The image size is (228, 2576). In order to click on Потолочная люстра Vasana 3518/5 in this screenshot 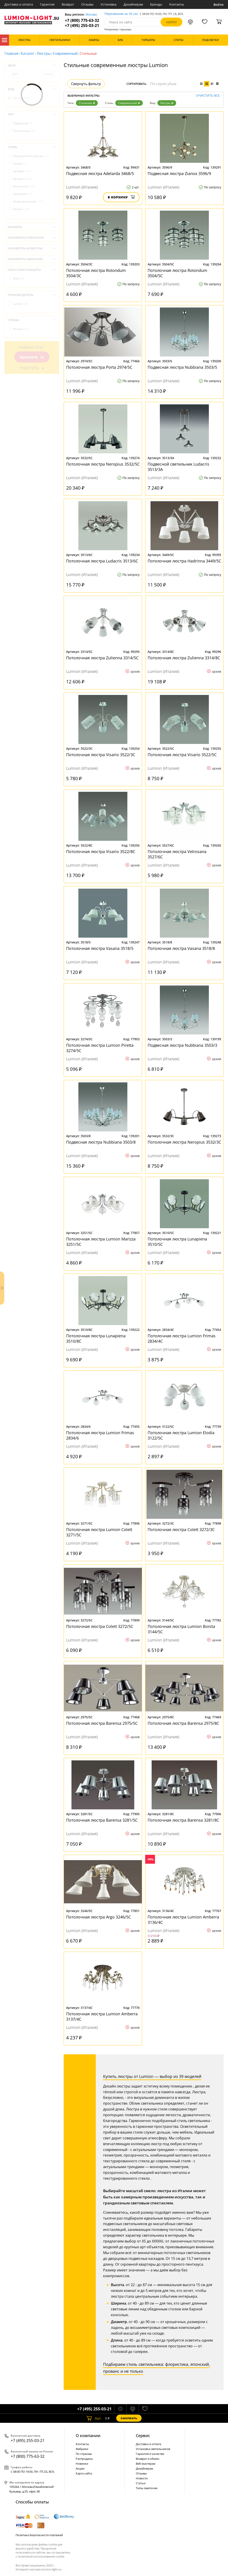, I will do `click(99, 948)`.